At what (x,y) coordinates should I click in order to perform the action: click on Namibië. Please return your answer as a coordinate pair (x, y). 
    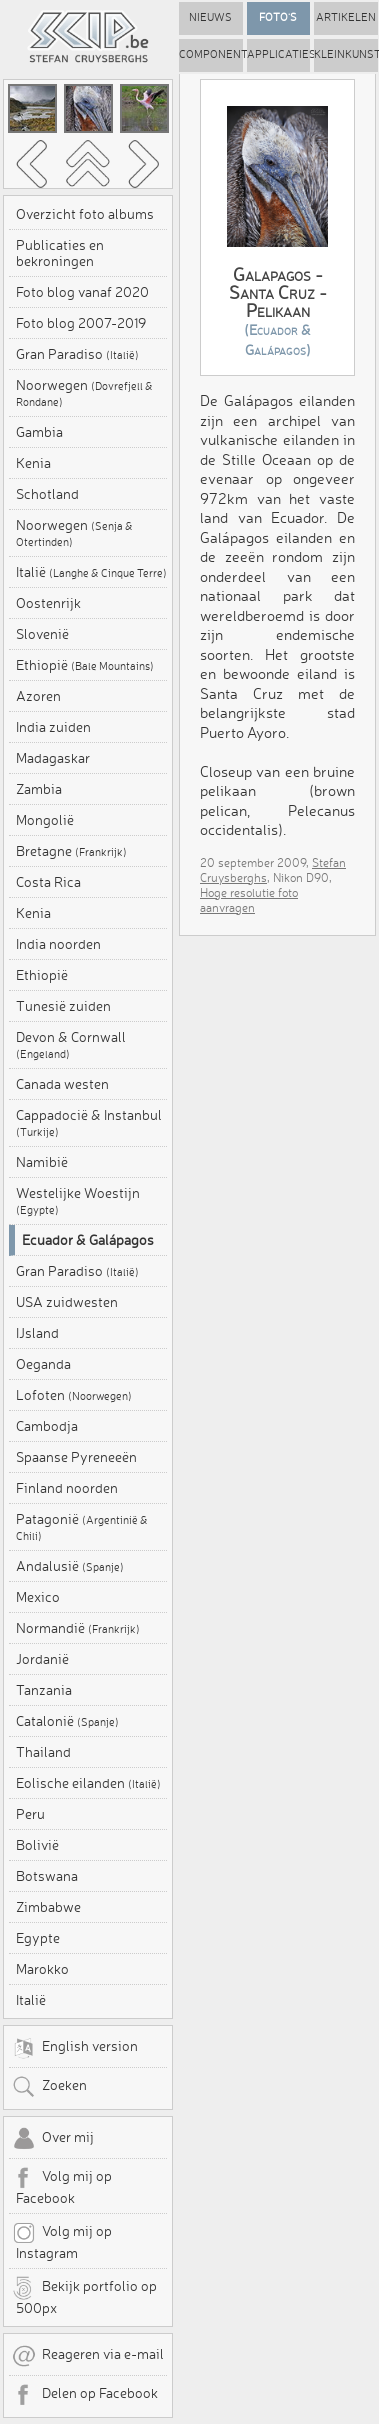
    Looking at the image, I should click on (42, 1162).